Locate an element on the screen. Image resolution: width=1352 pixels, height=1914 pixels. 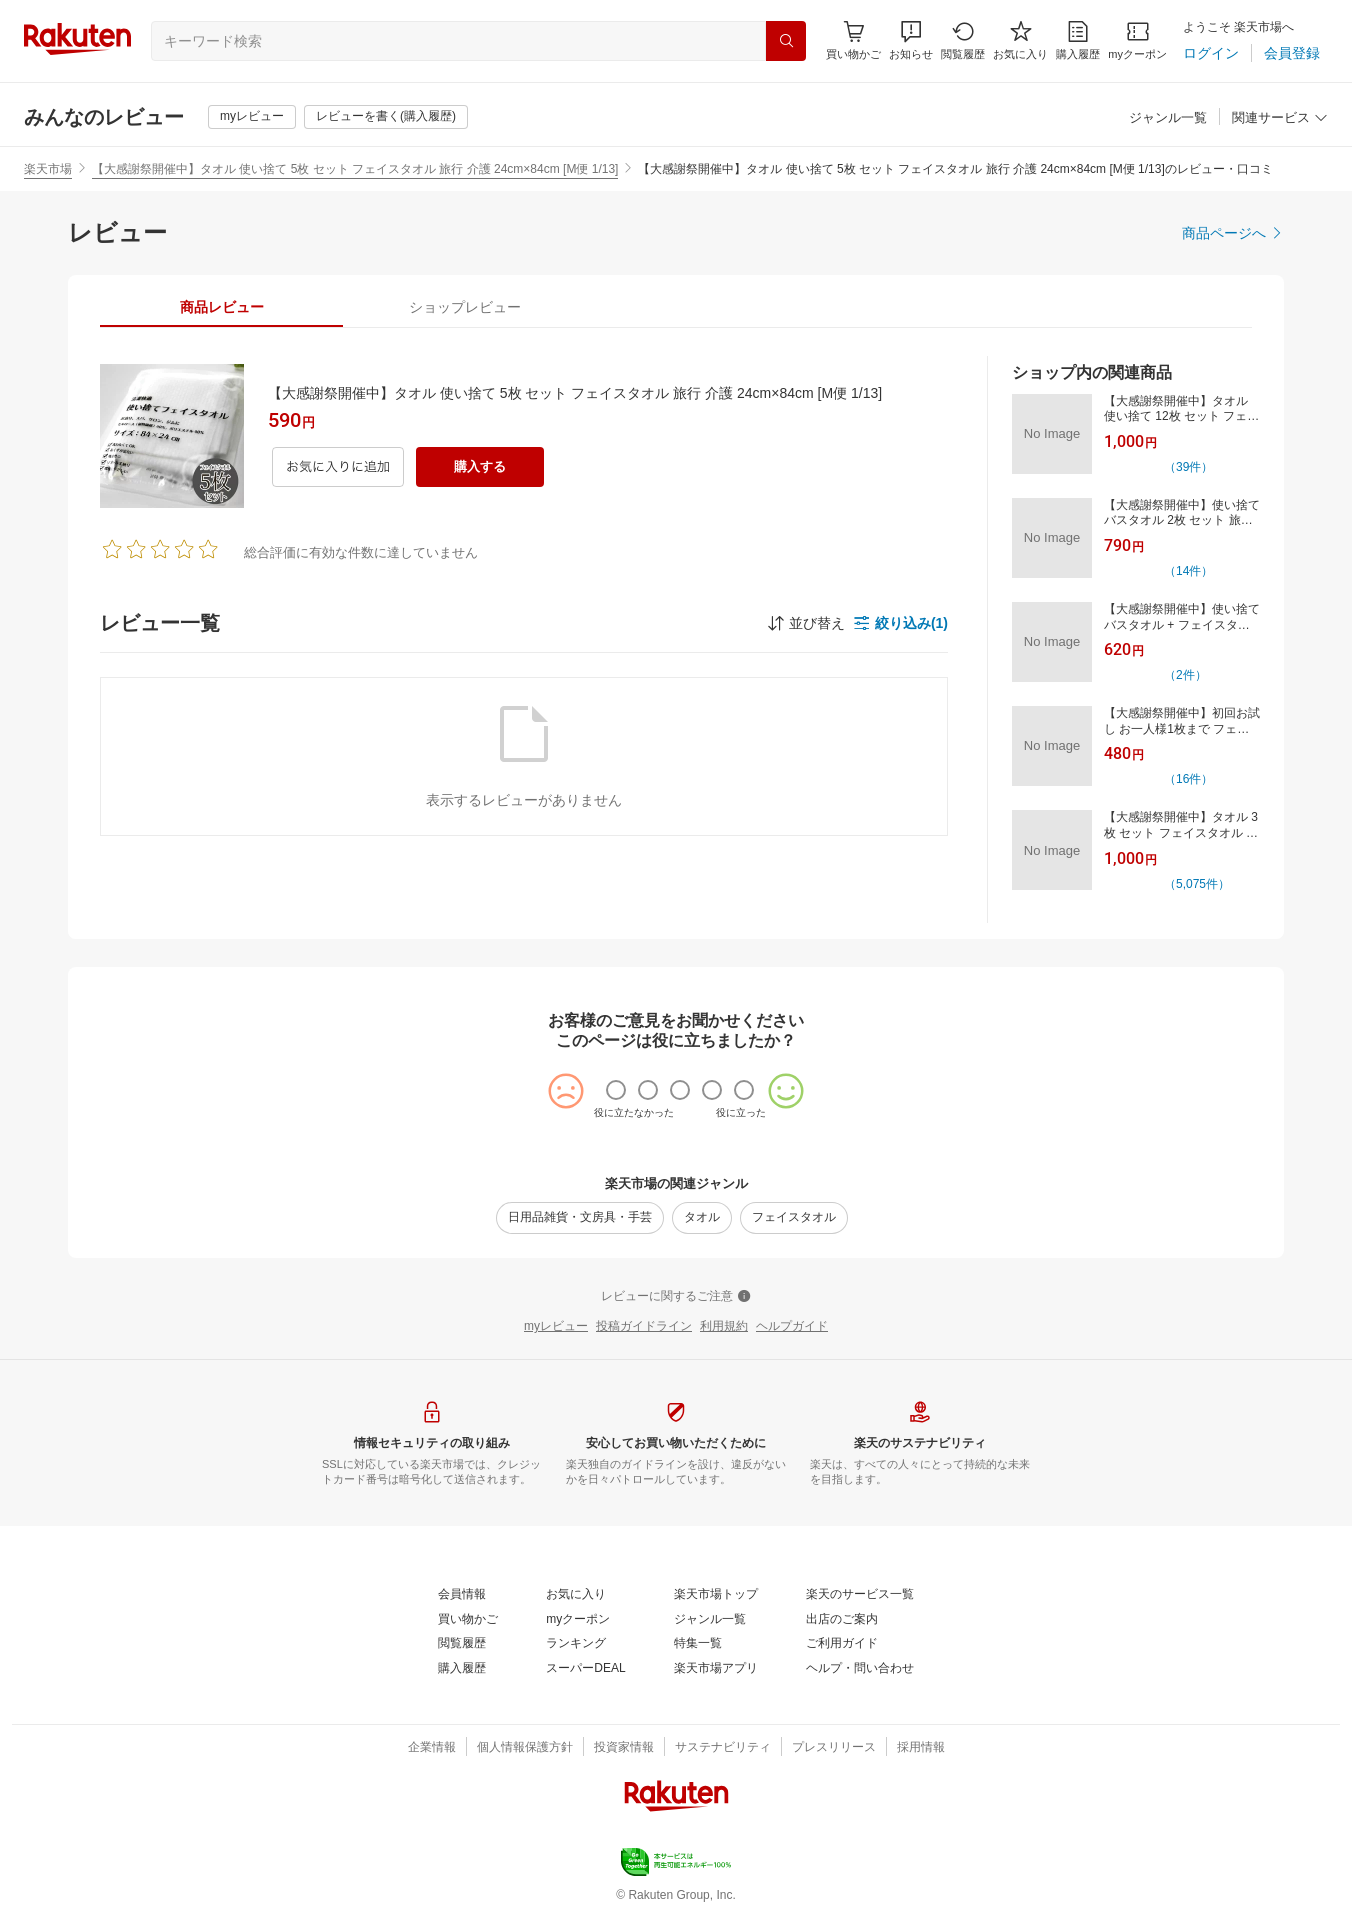
[商品ページへ] is located at coordinates (1233, 233).